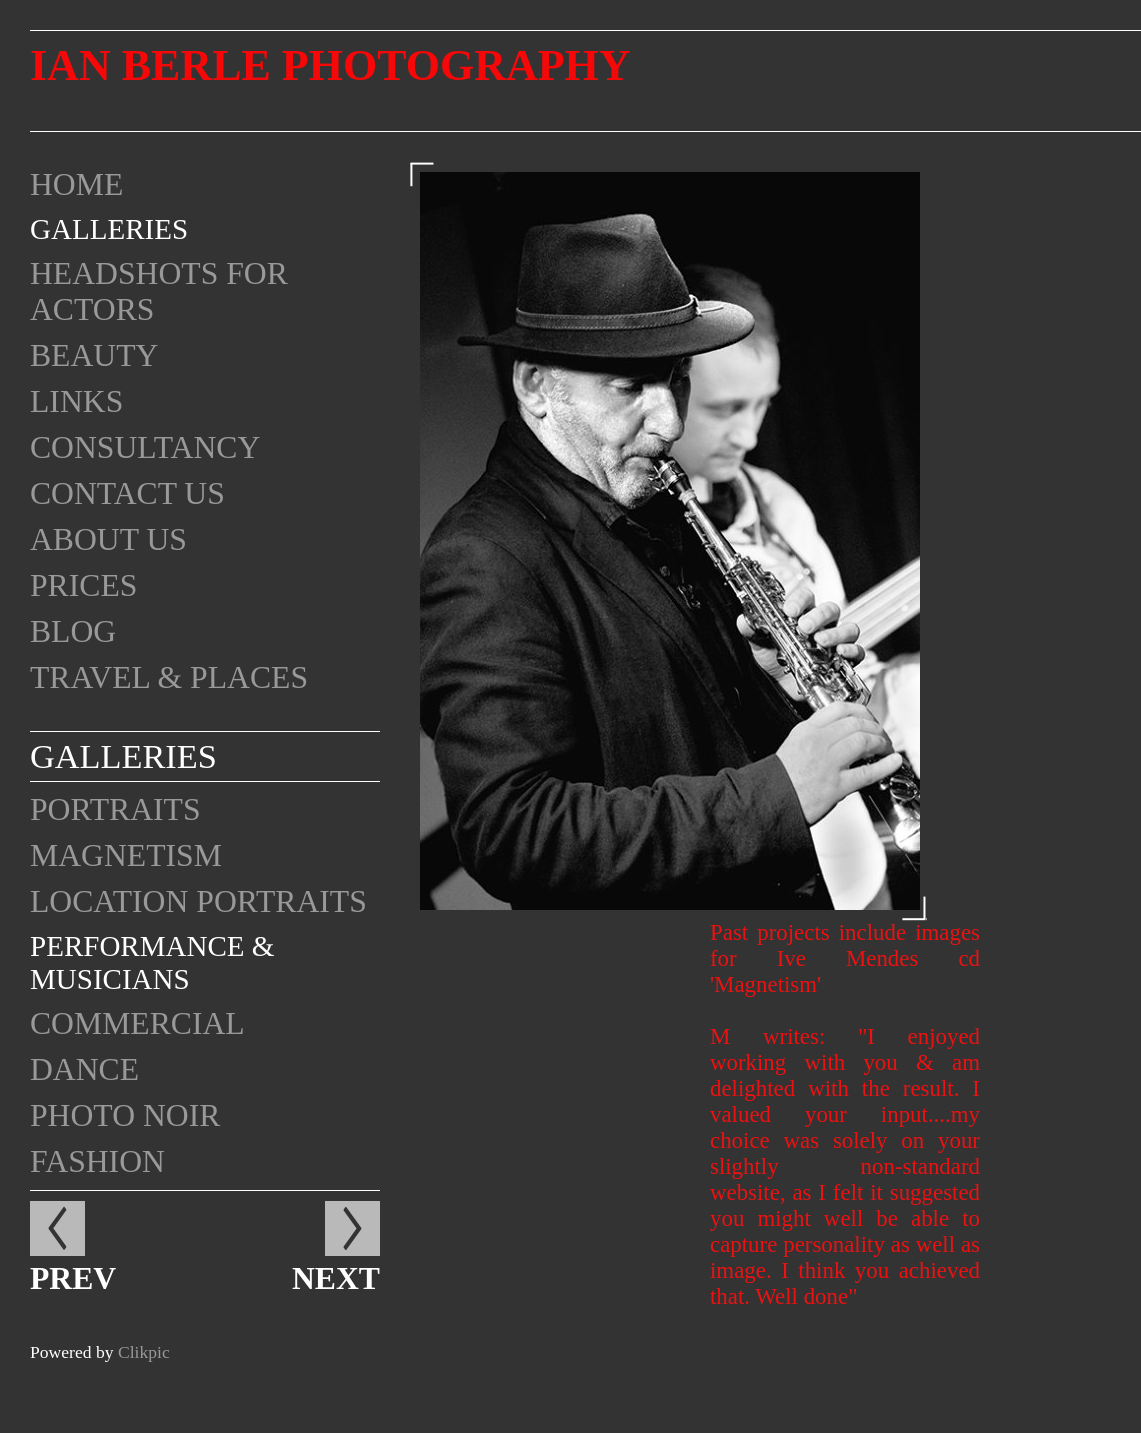  What do you see at coordinates (126, 855) in the screenshot?
I see `Magnetism` at bounding box center [126, 855].